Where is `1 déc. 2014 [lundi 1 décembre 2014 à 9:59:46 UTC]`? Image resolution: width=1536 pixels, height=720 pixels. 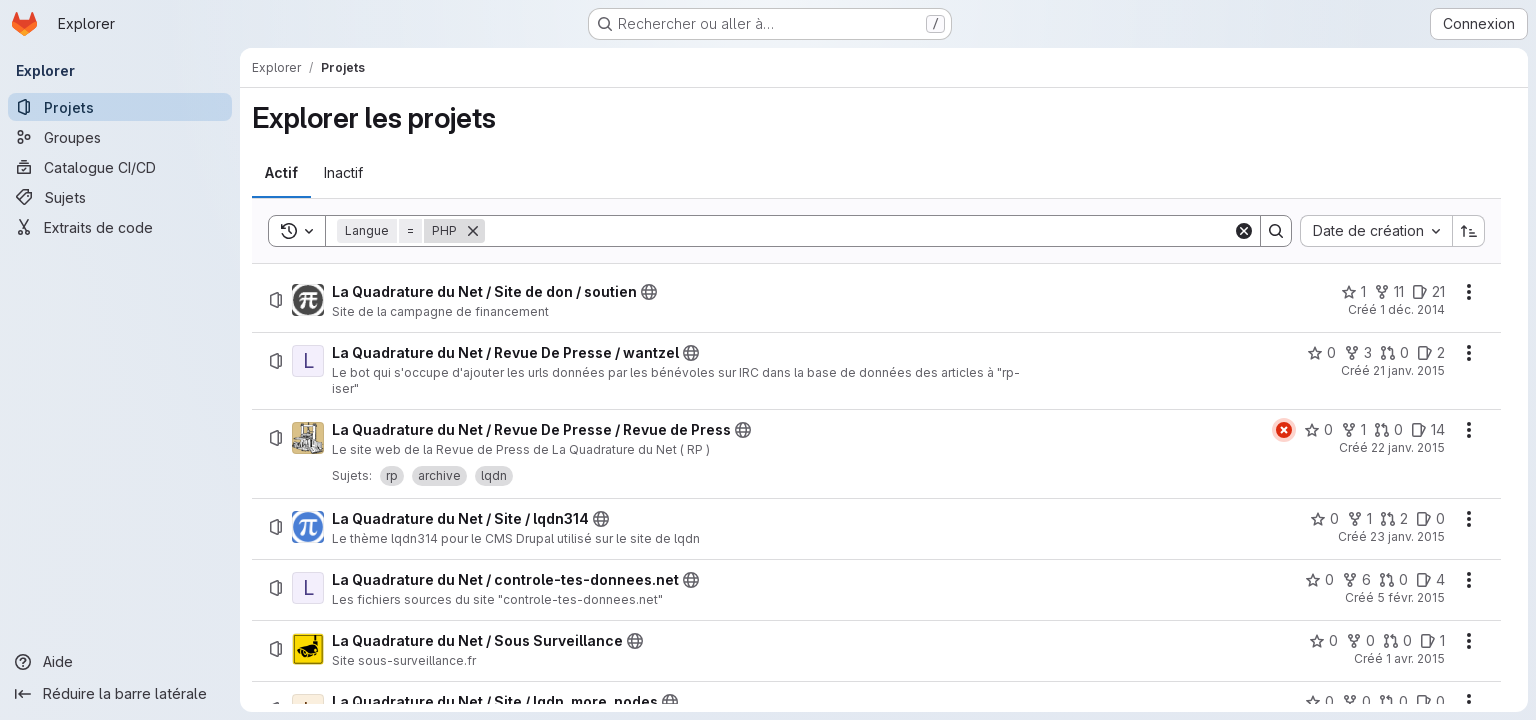
1 déc. 2014 [lundi 1 décembre 2014 à 9:59:46 UTC] is located at coordinates (1412, 309).